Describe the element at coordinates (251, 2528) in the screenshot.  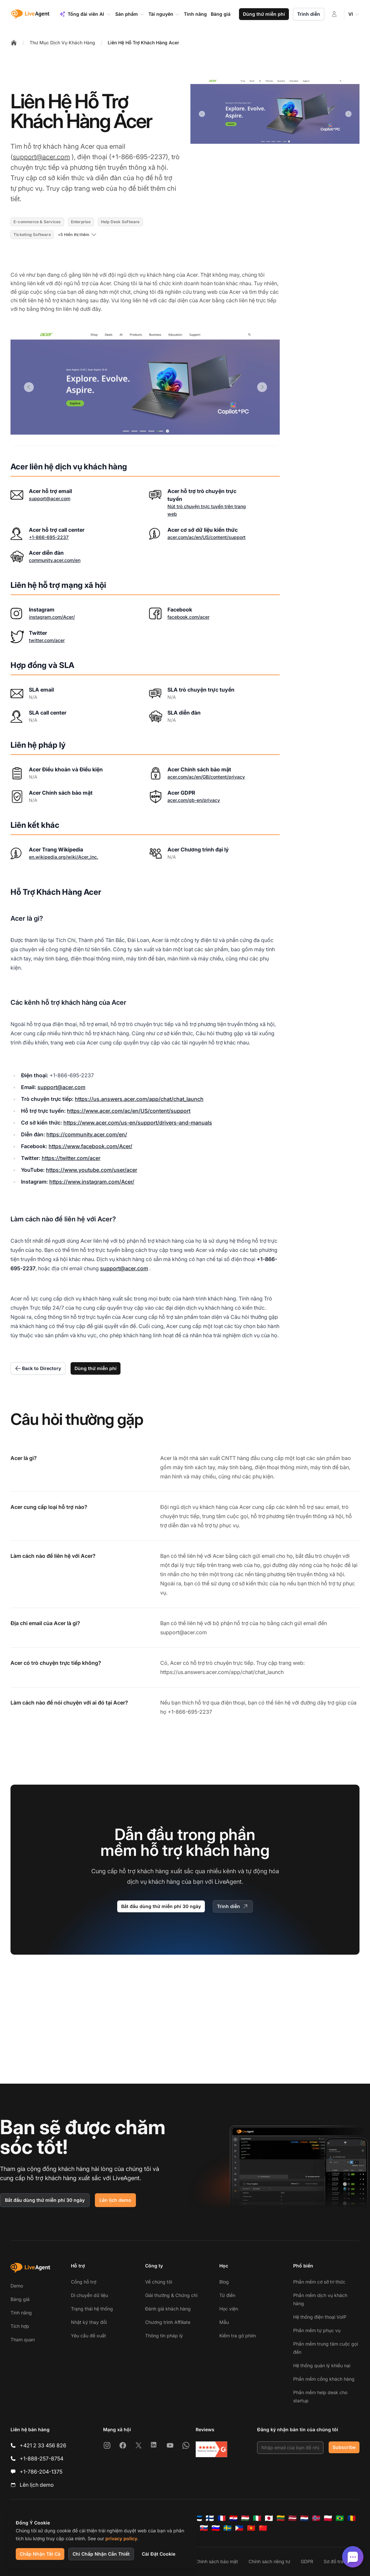
I see `[Tiếng Việt]` at that location.